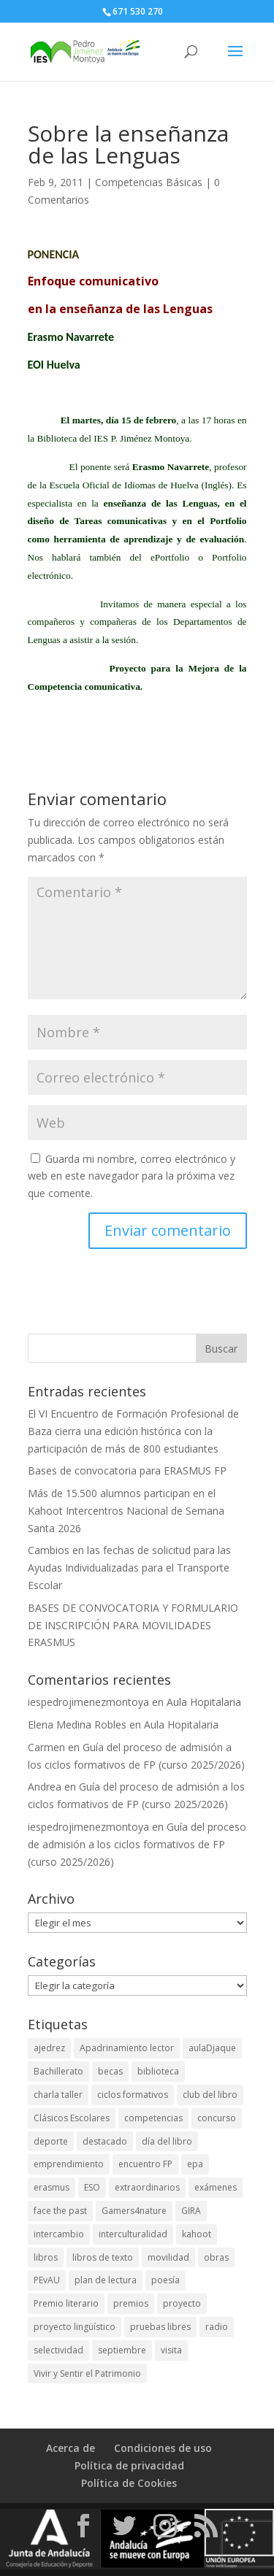 The image size is (274, 2576). What do you see at coordinates (182, 2303) in the screenshot?
I see `proyecto [proyecto (2 elementos)]` at bounding box center [182, 2303].